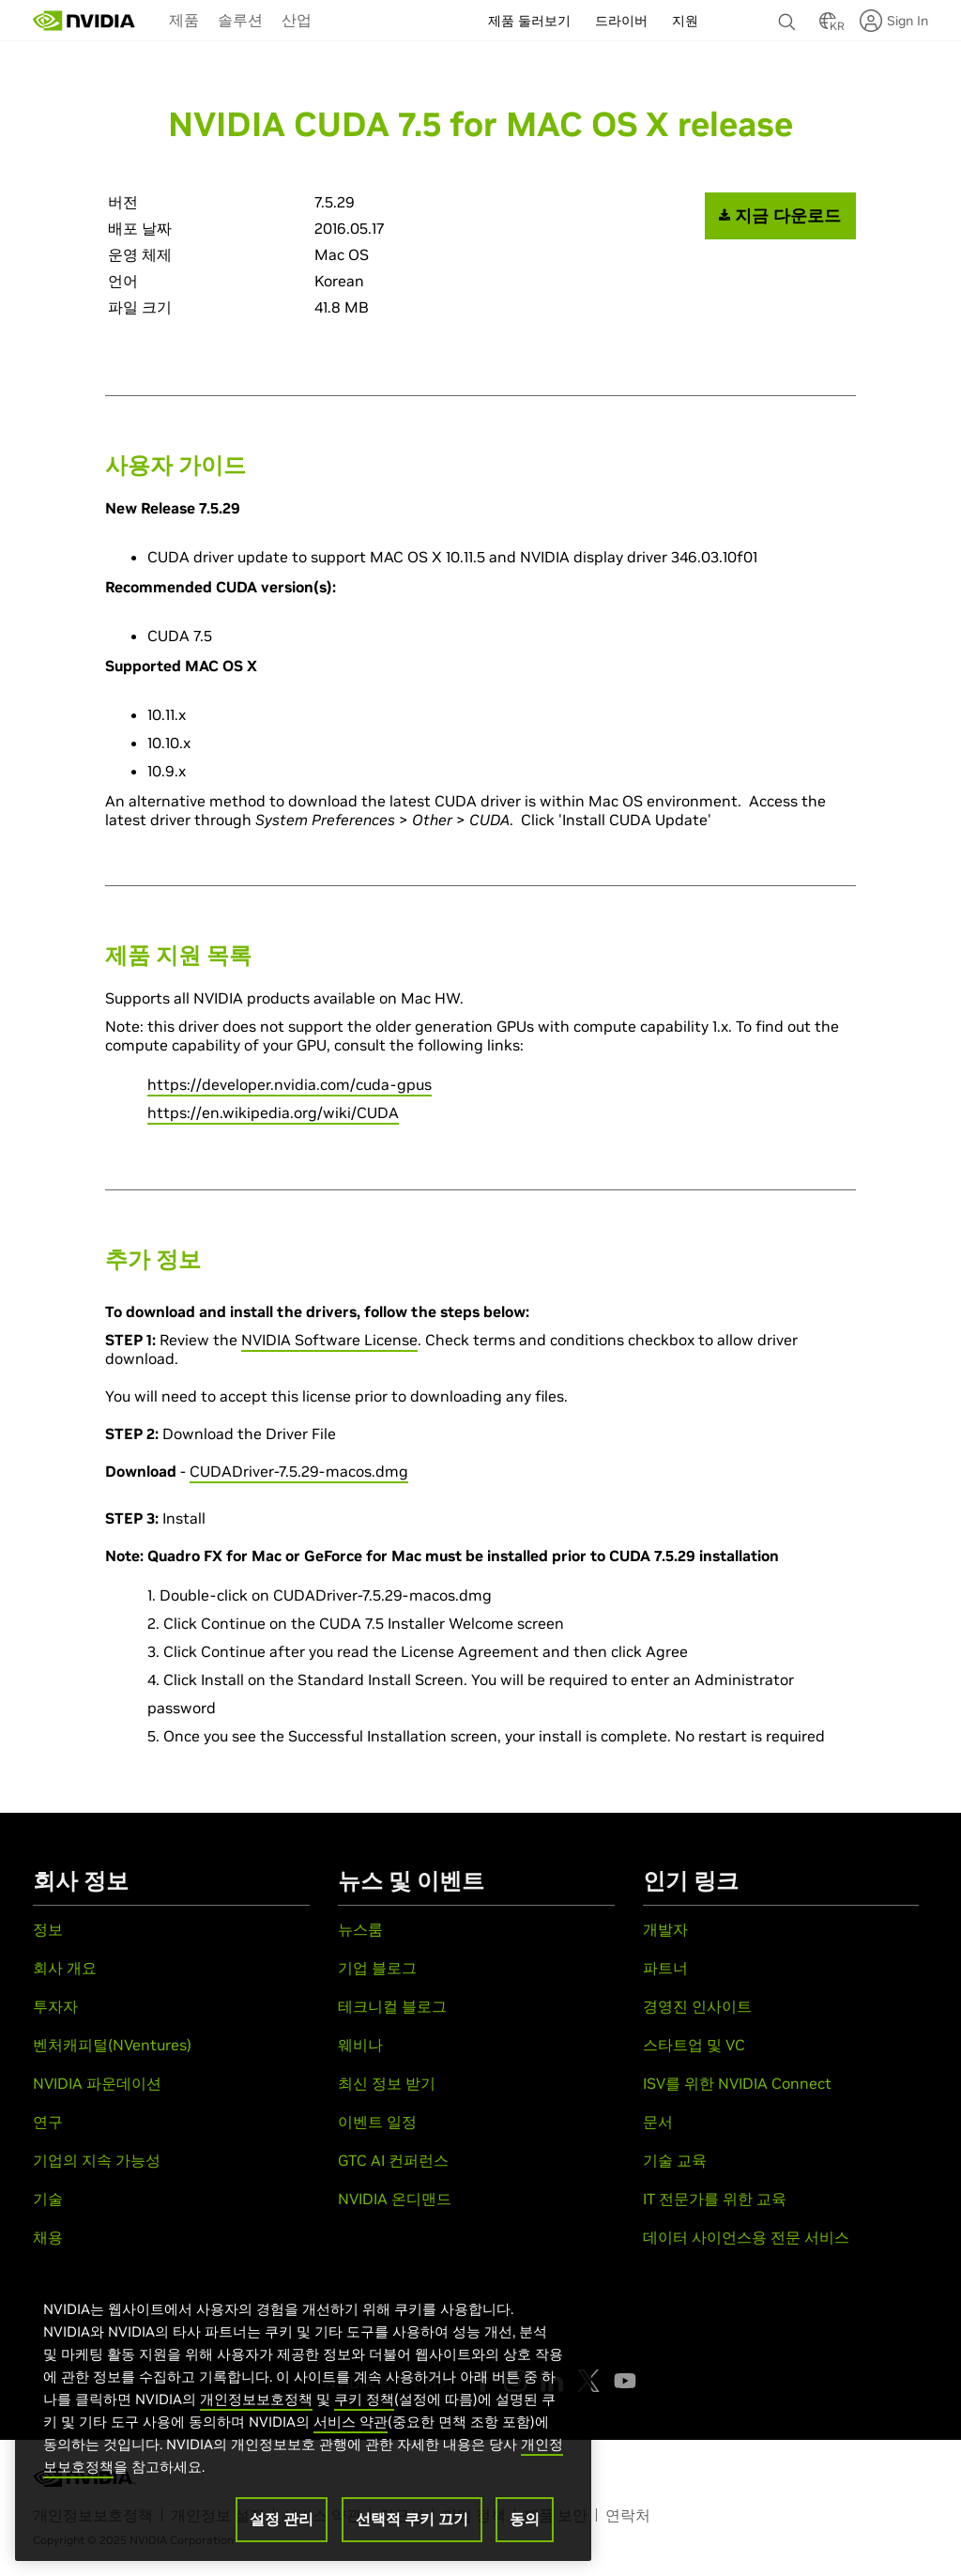 Image resolution: width=961 pixels, height=2576 pixels. What do you see at coordinates (256, 2410) in the screenshot?
I see `개인정보보호정책` at bounding box center [256, 2410].